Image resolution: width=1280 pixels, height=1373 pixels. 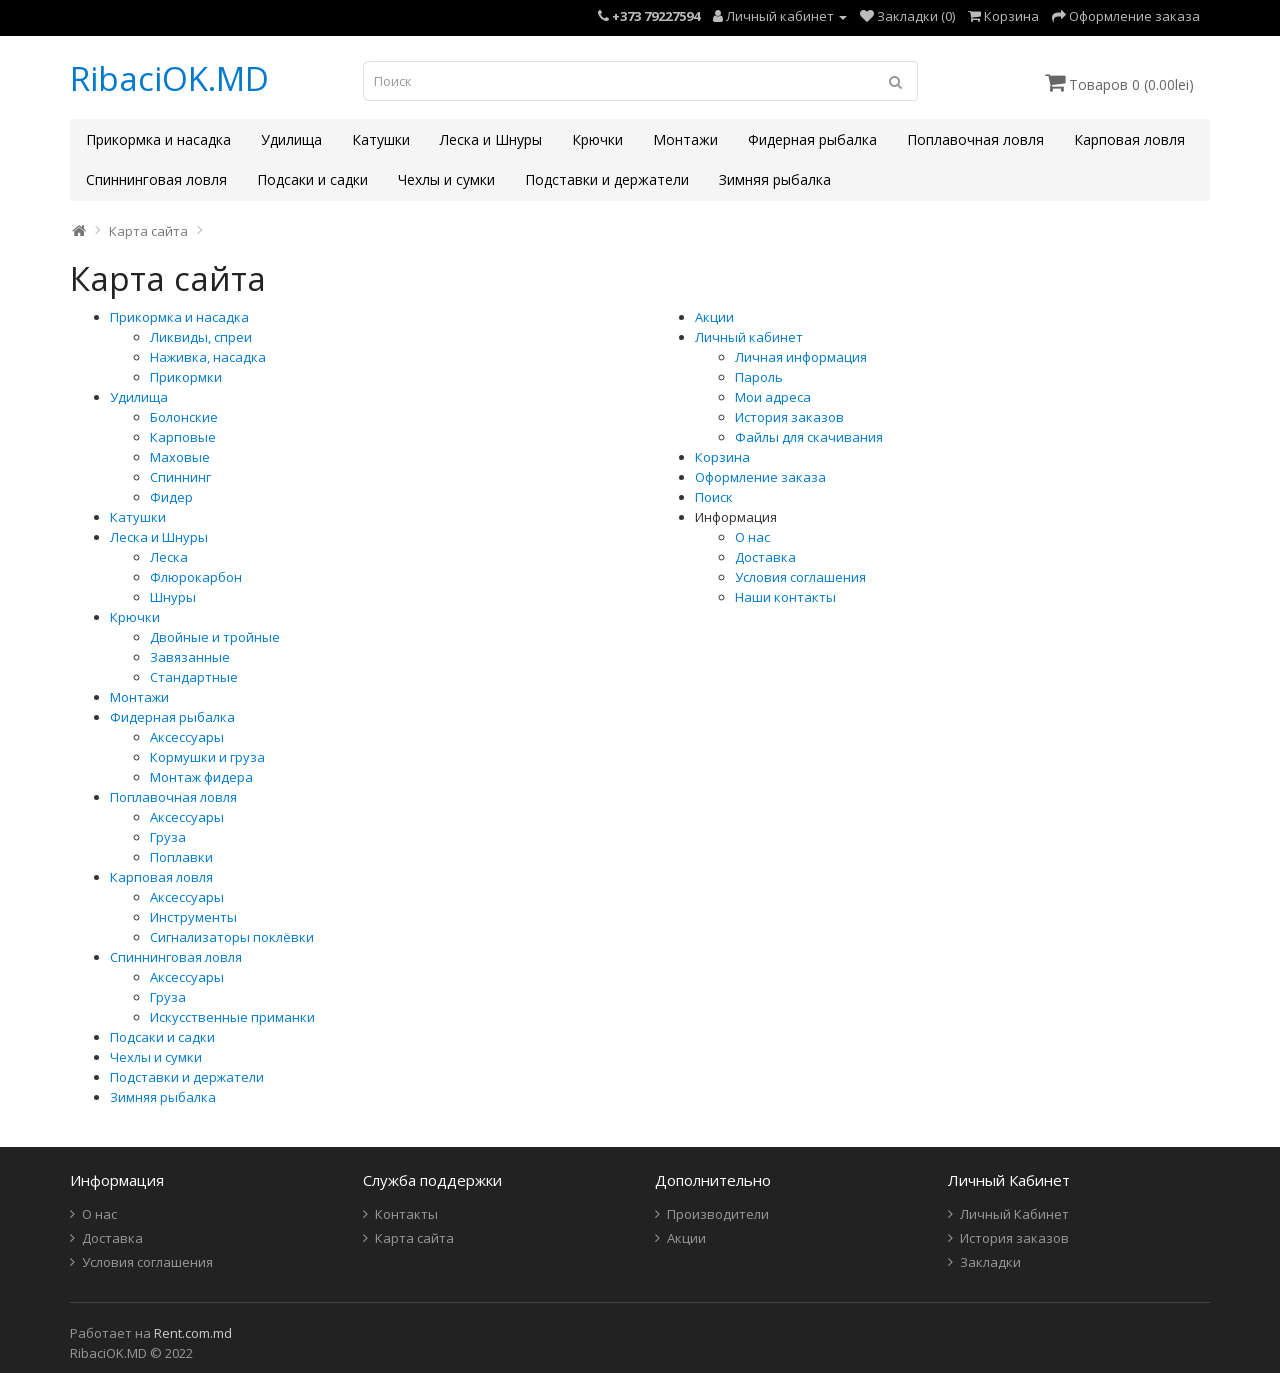 I want to click on Условия соглашения, so click(x=800, y=577).